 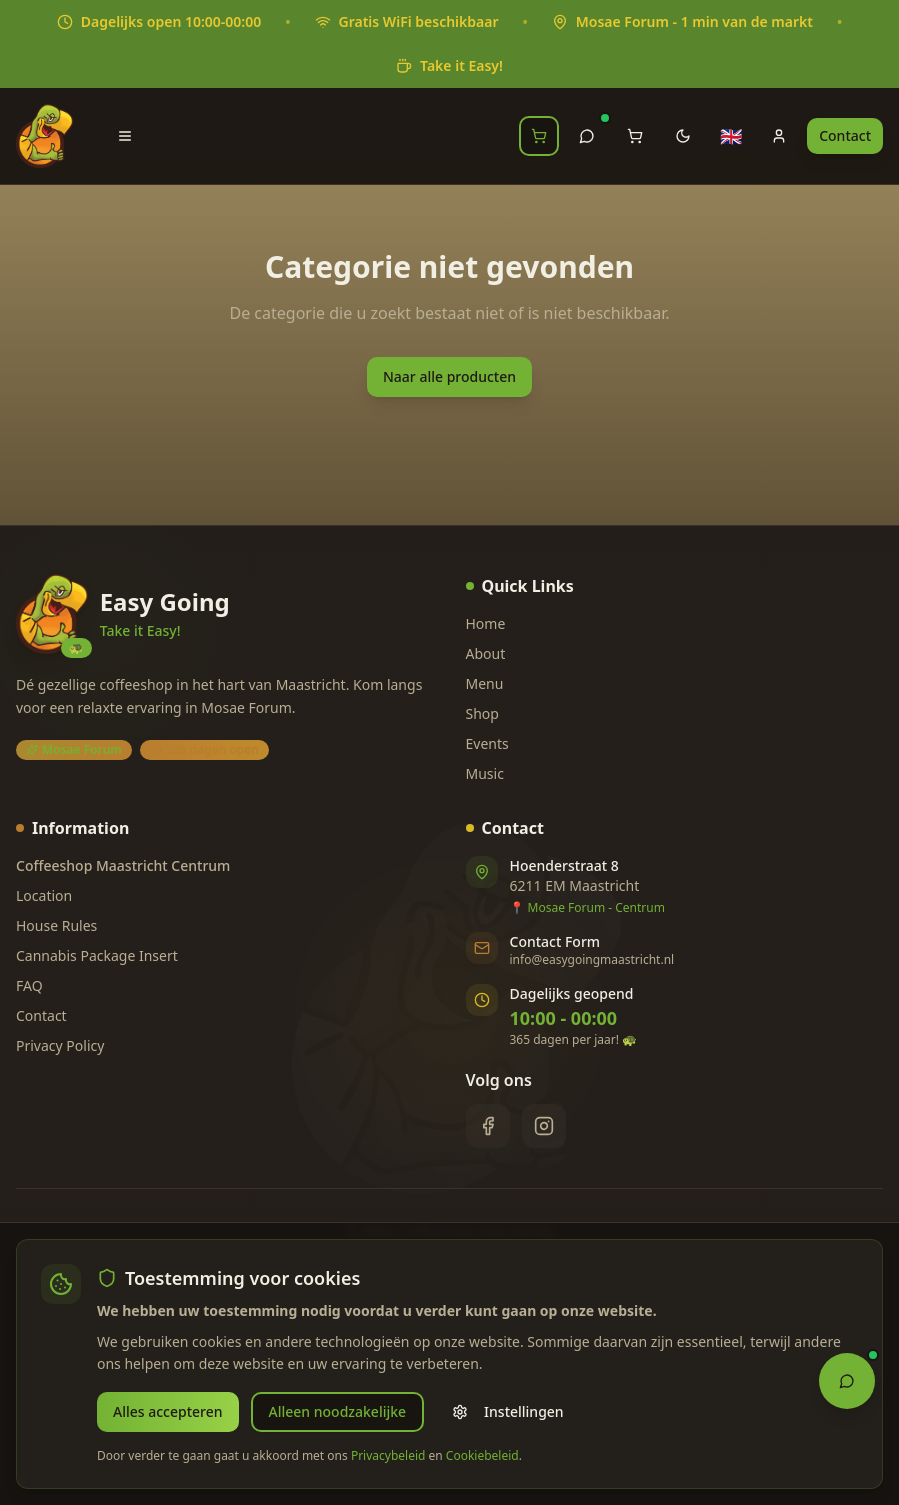 I want to click on Alles accepteren, so click(x=168, y=1411).